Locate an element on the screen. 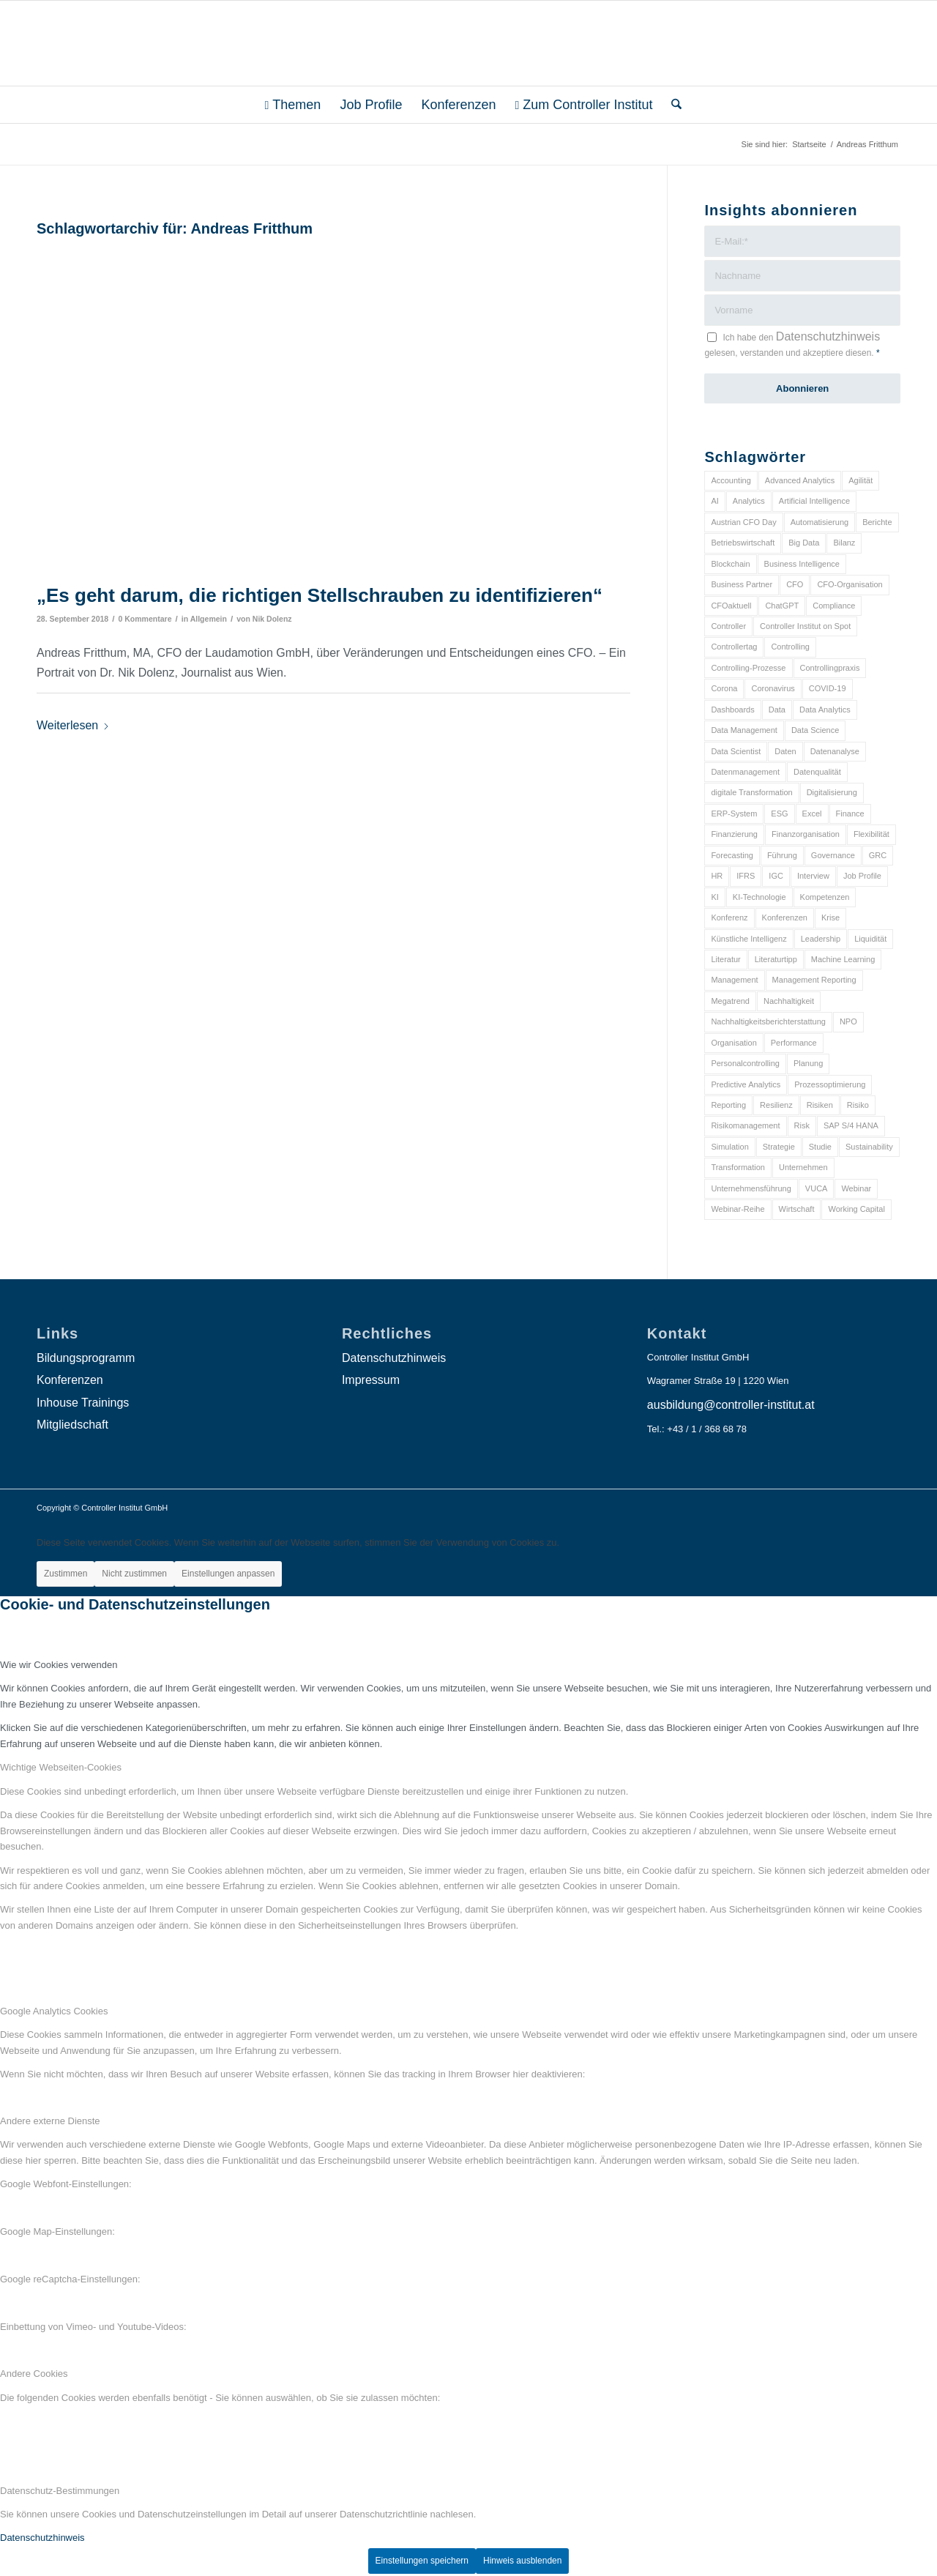 Image resolution: width=937 pixels, height=2576 pixels. Ich habe den gelesen, verstanden und akzeptiere diesen. is located at coordinates (792, 344).